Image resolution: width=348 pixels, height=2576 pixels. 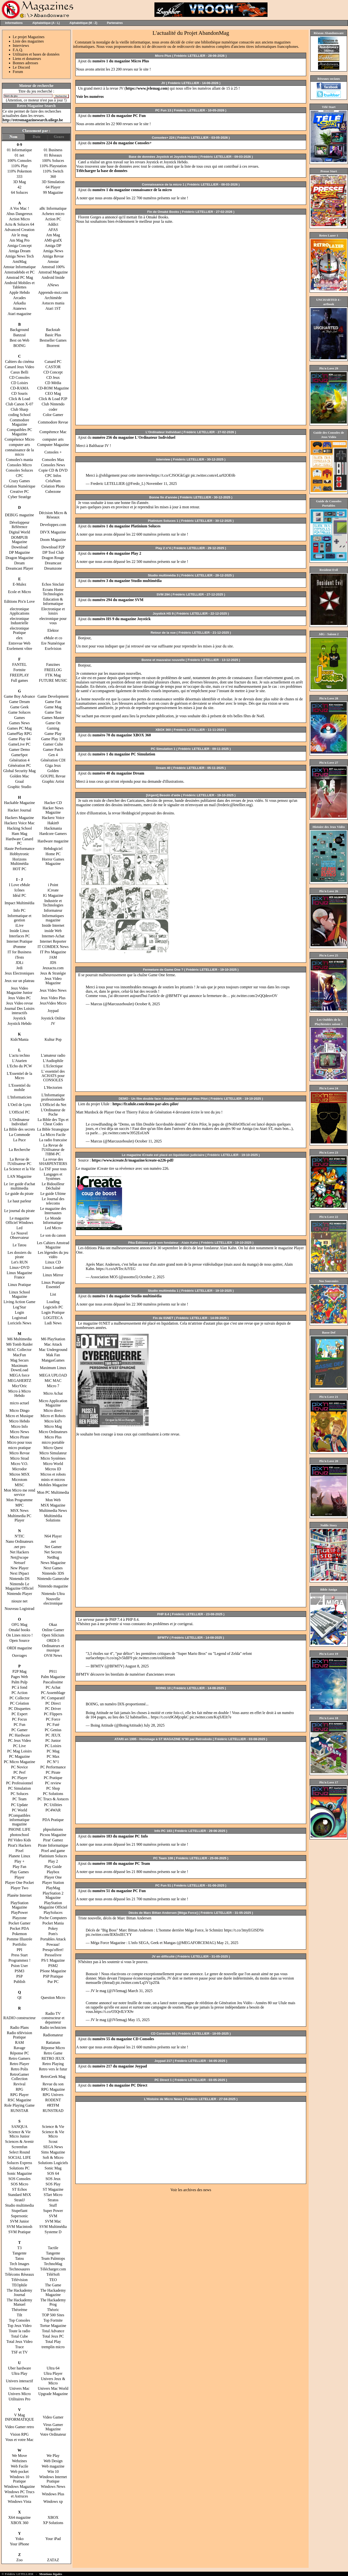 What do you see at coordinates (53, 219) in the screenshot?
I see `Action PC` at bounding box center [53, 219].